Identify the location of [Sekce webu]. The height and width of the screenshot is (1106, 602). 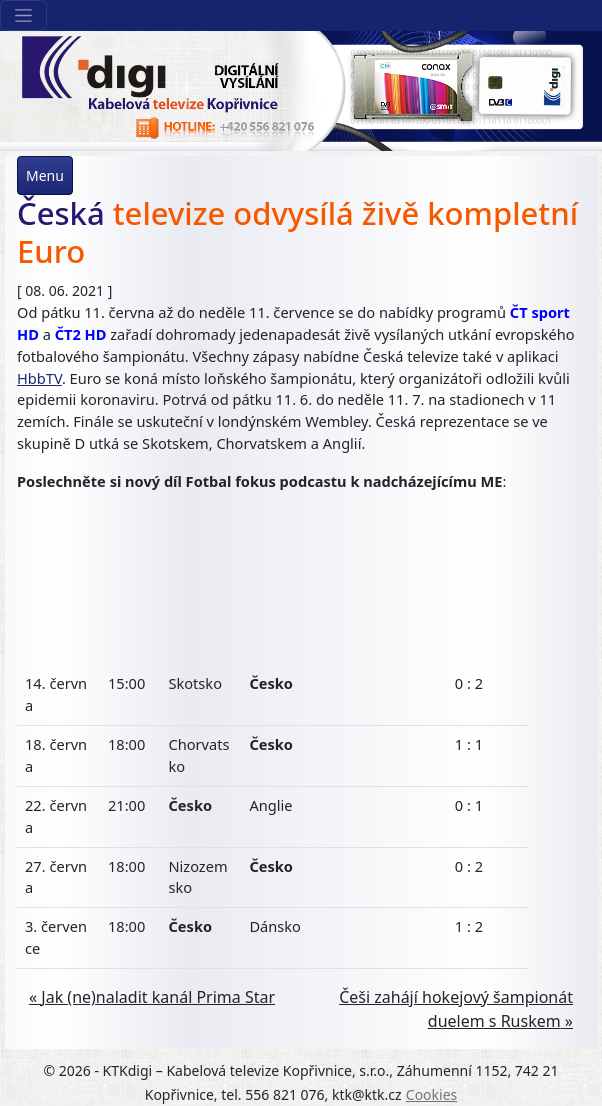
(23, 15).